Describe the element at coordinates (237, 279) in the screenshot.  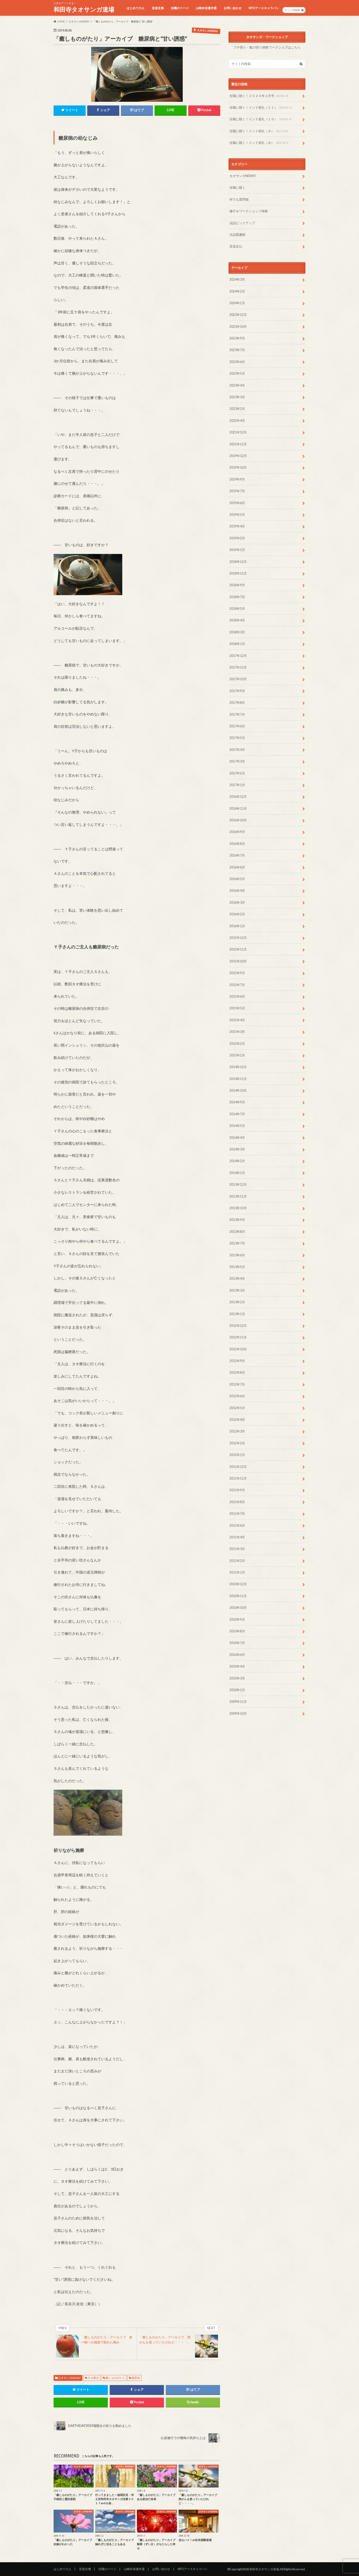
I see `2024年3月` at that location.